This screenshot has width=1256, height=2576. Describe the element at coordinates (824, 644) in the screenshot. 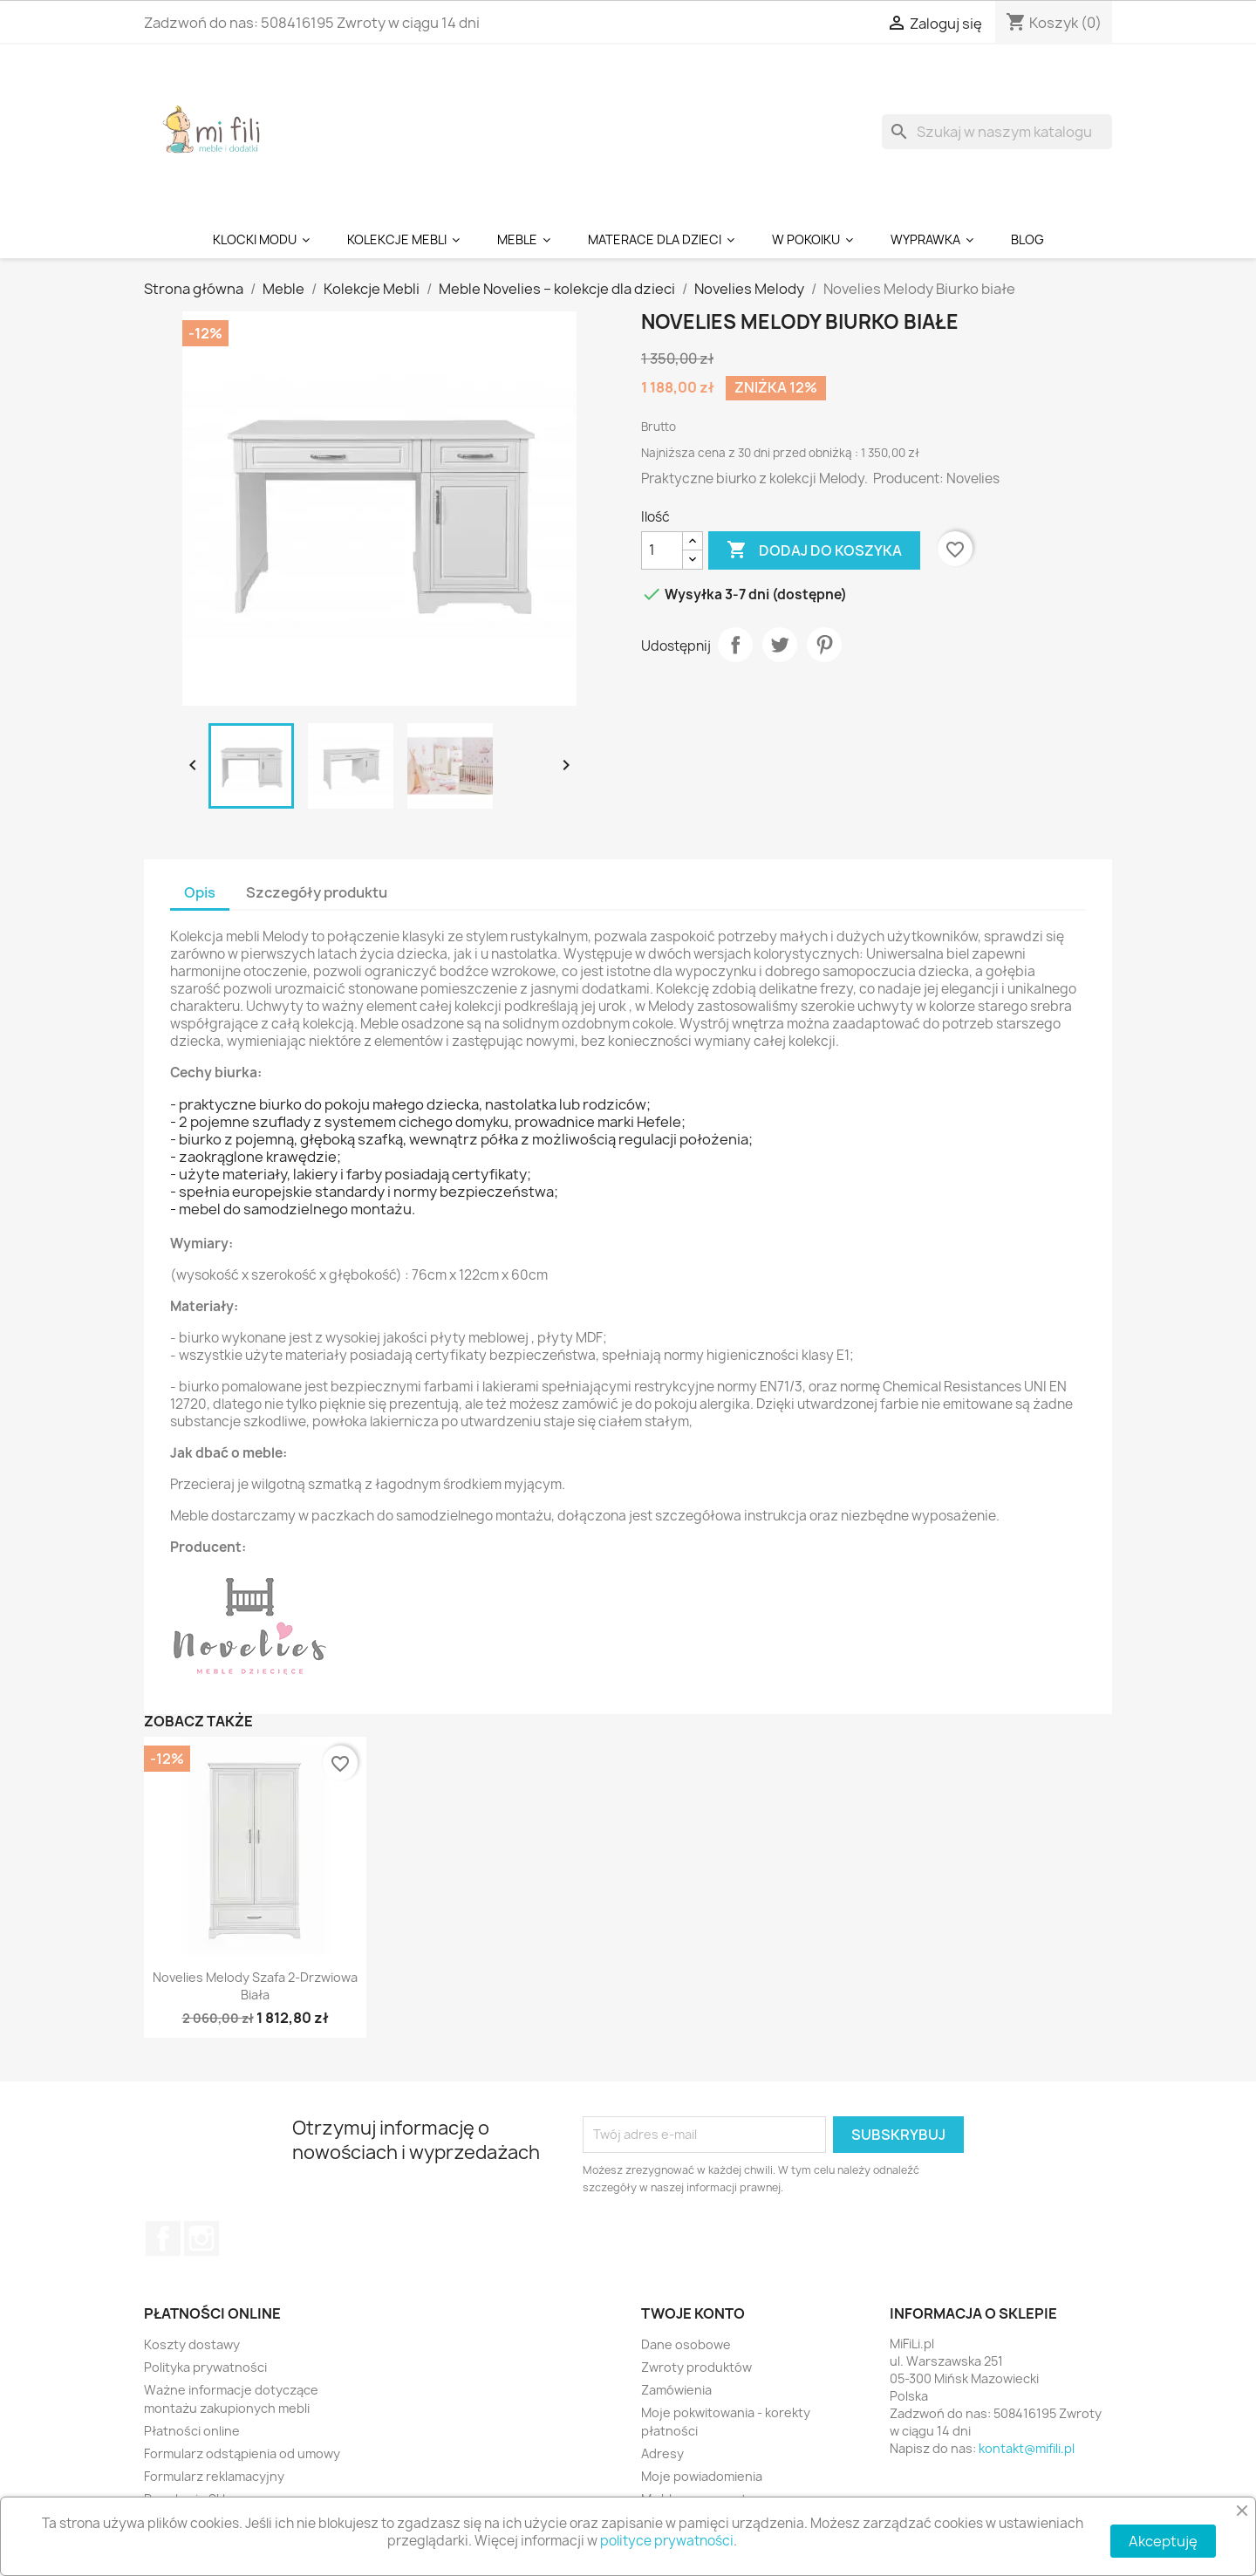

I see `Pinterest` at that location.